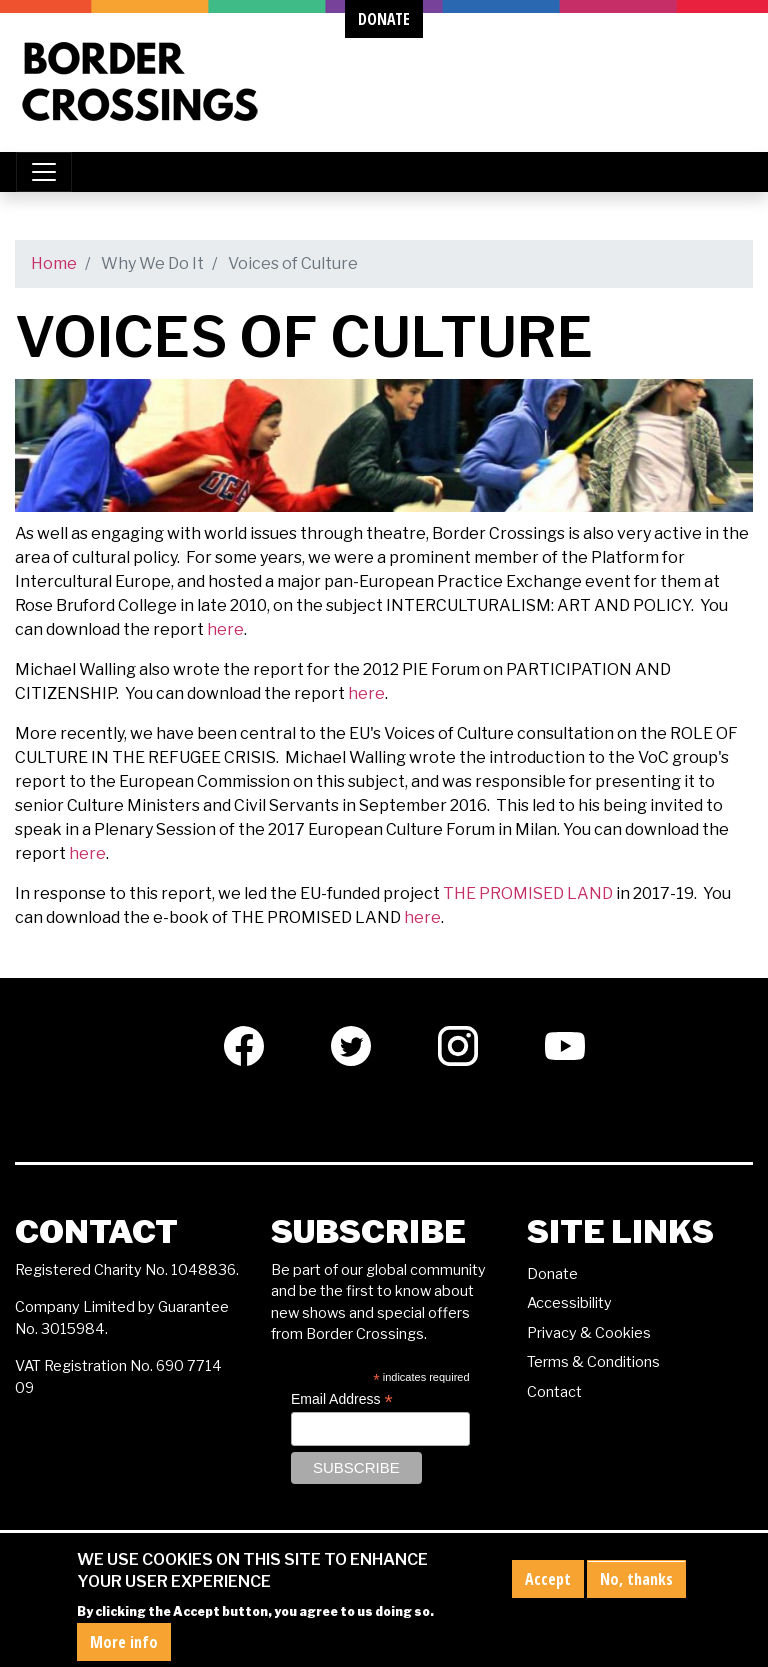 The image size is (768, 1667). I want to click on Home, so click(54, 263).